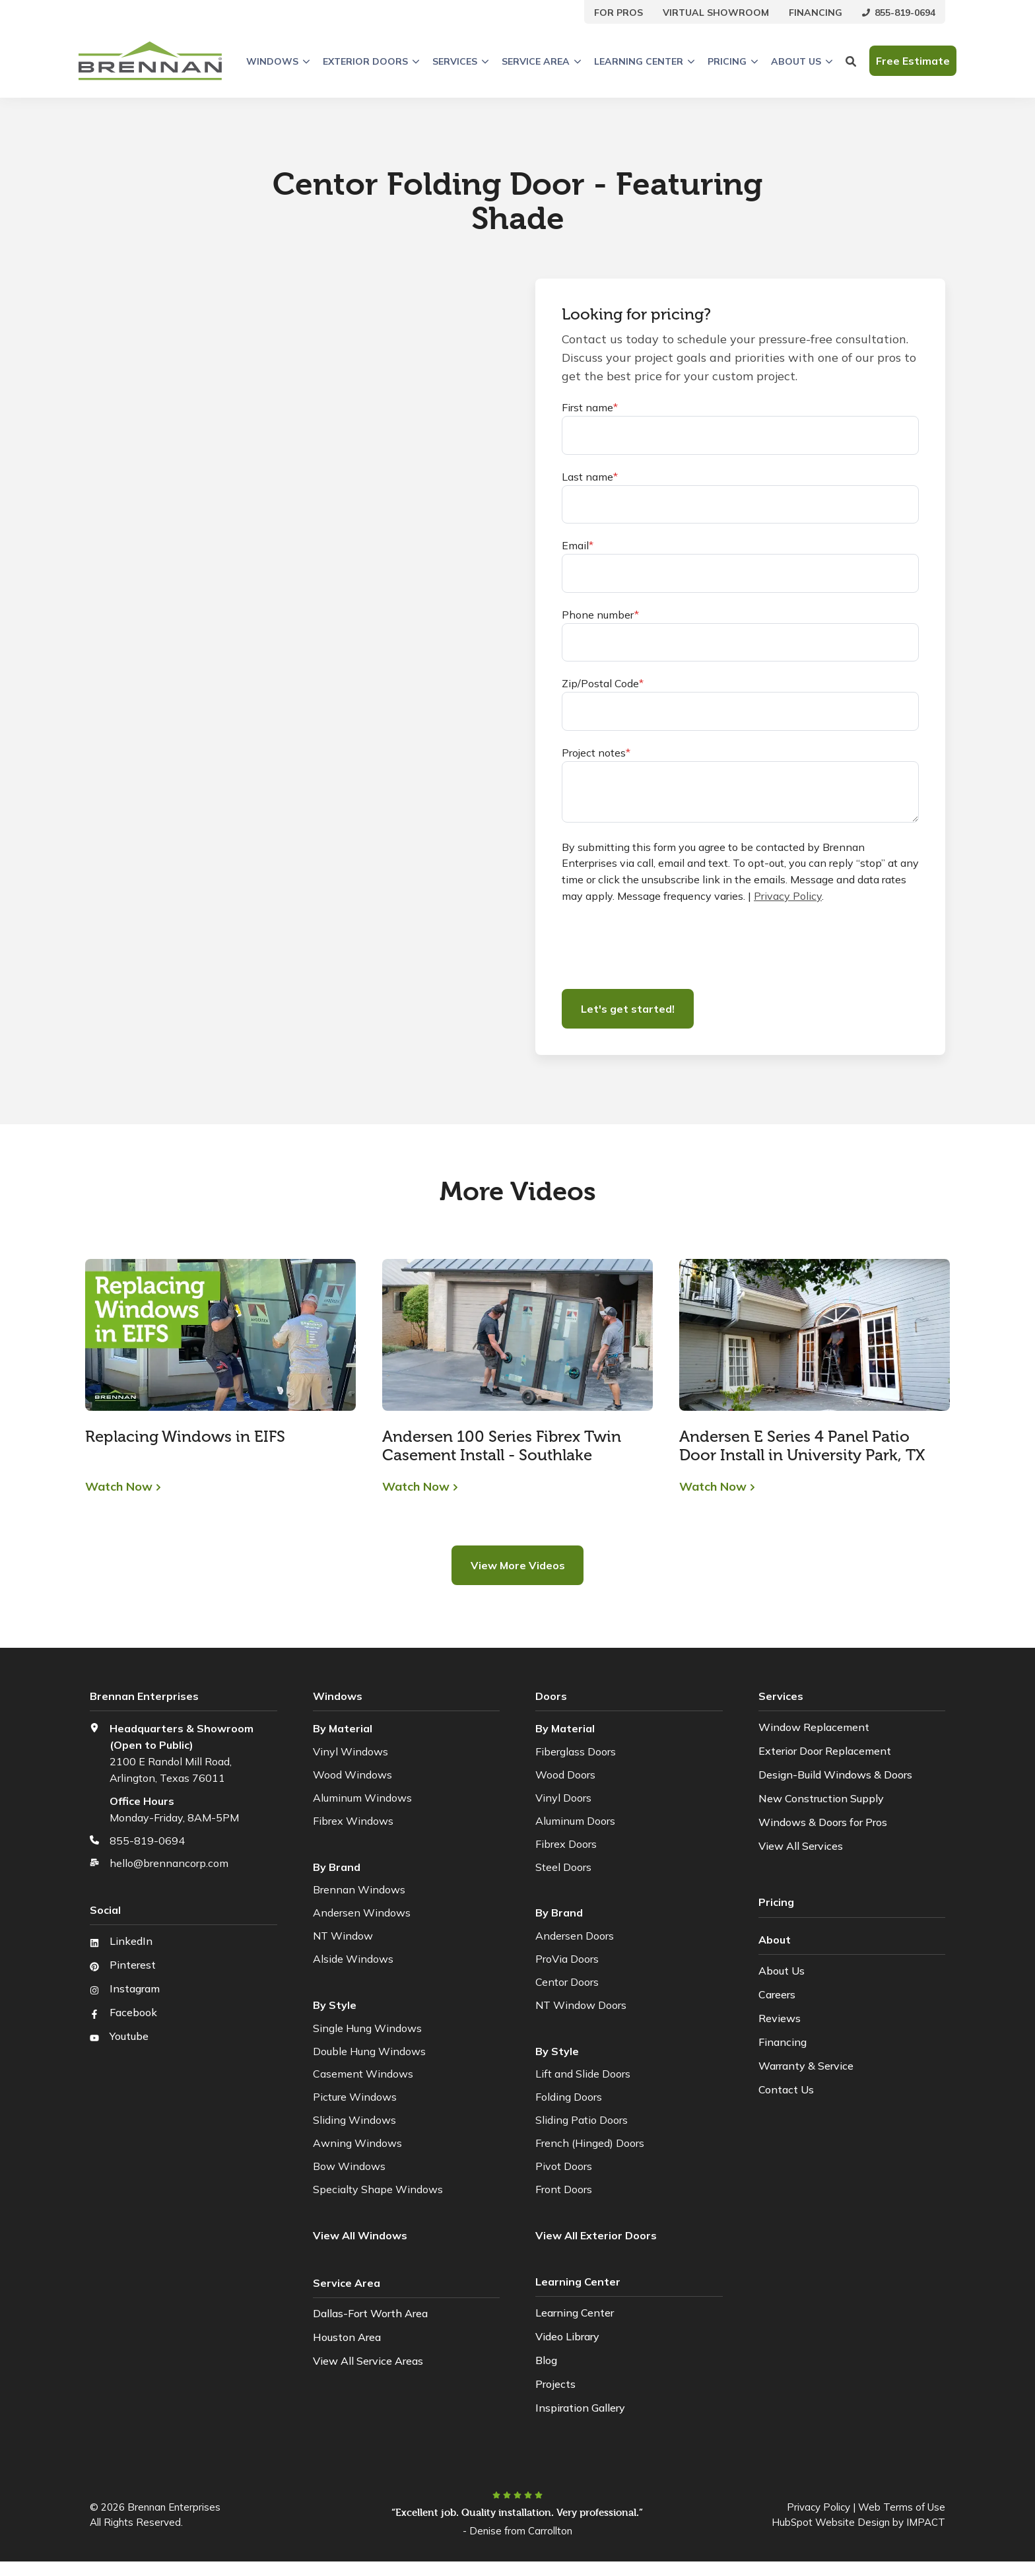  What do you see at coordinates (541, 61) in the screenshot?
I see `Service Area` at bounding box center [541, 61].